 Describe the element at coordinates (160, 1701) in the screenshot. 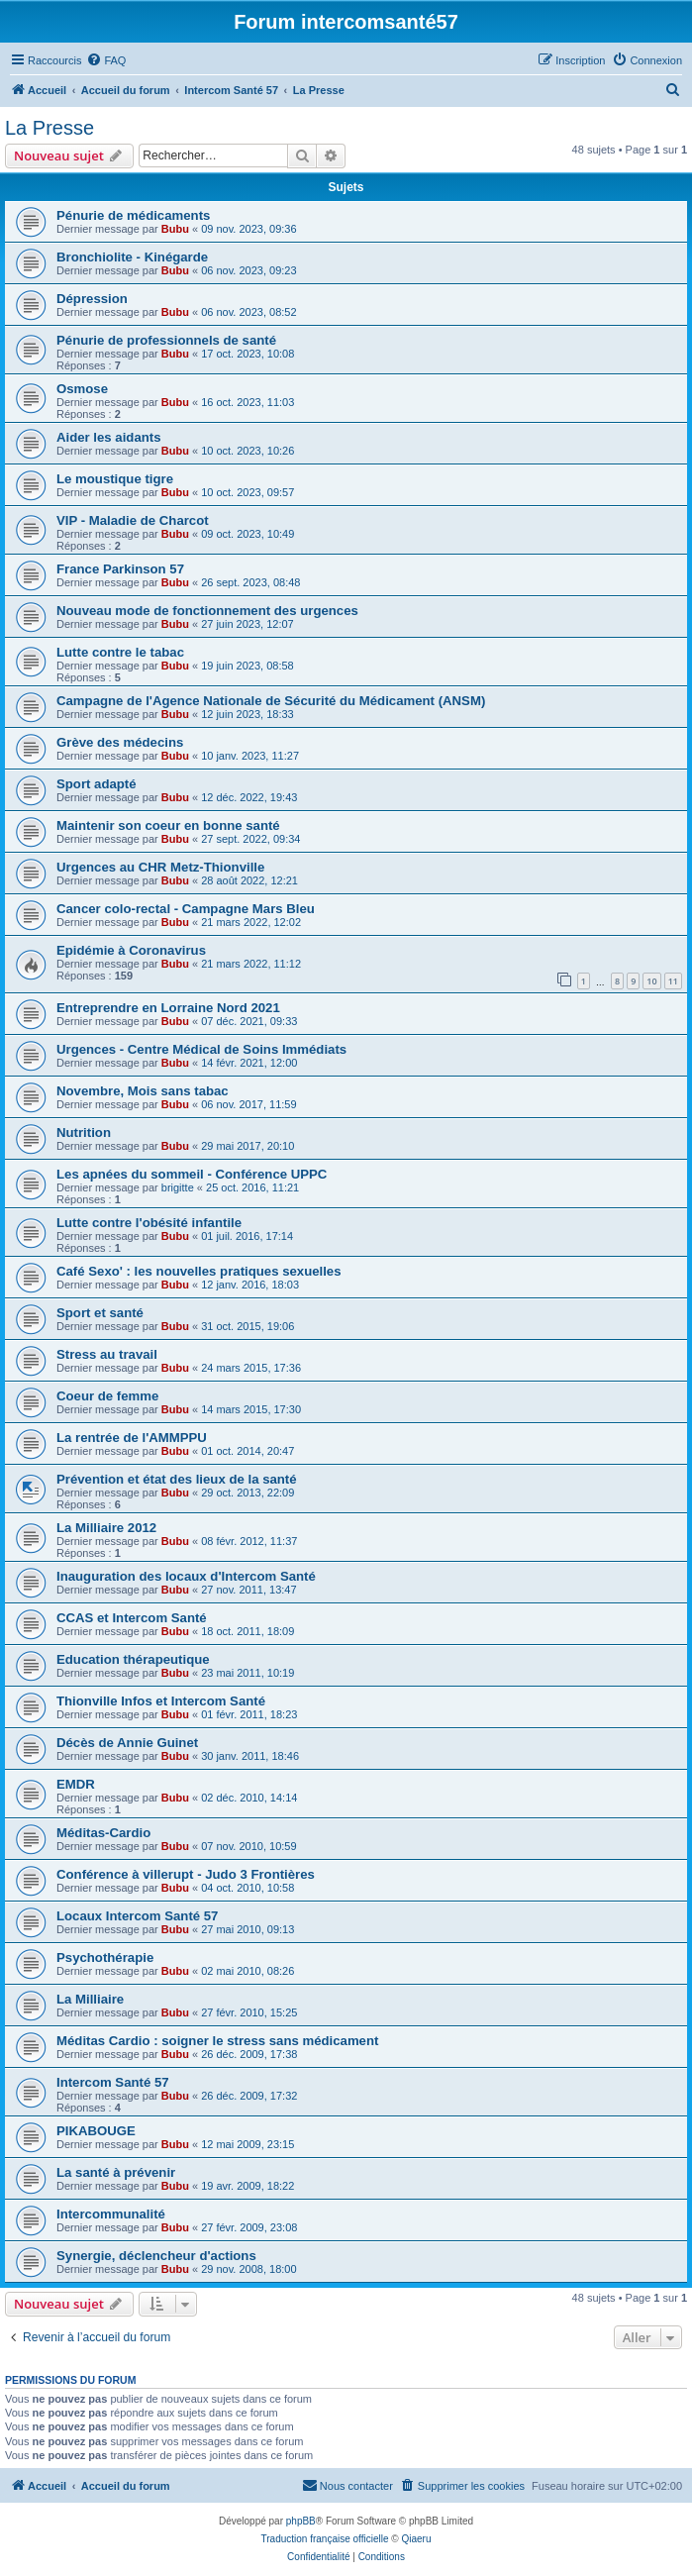

I see `Thionville Infos et Intercom Santé` at that location.